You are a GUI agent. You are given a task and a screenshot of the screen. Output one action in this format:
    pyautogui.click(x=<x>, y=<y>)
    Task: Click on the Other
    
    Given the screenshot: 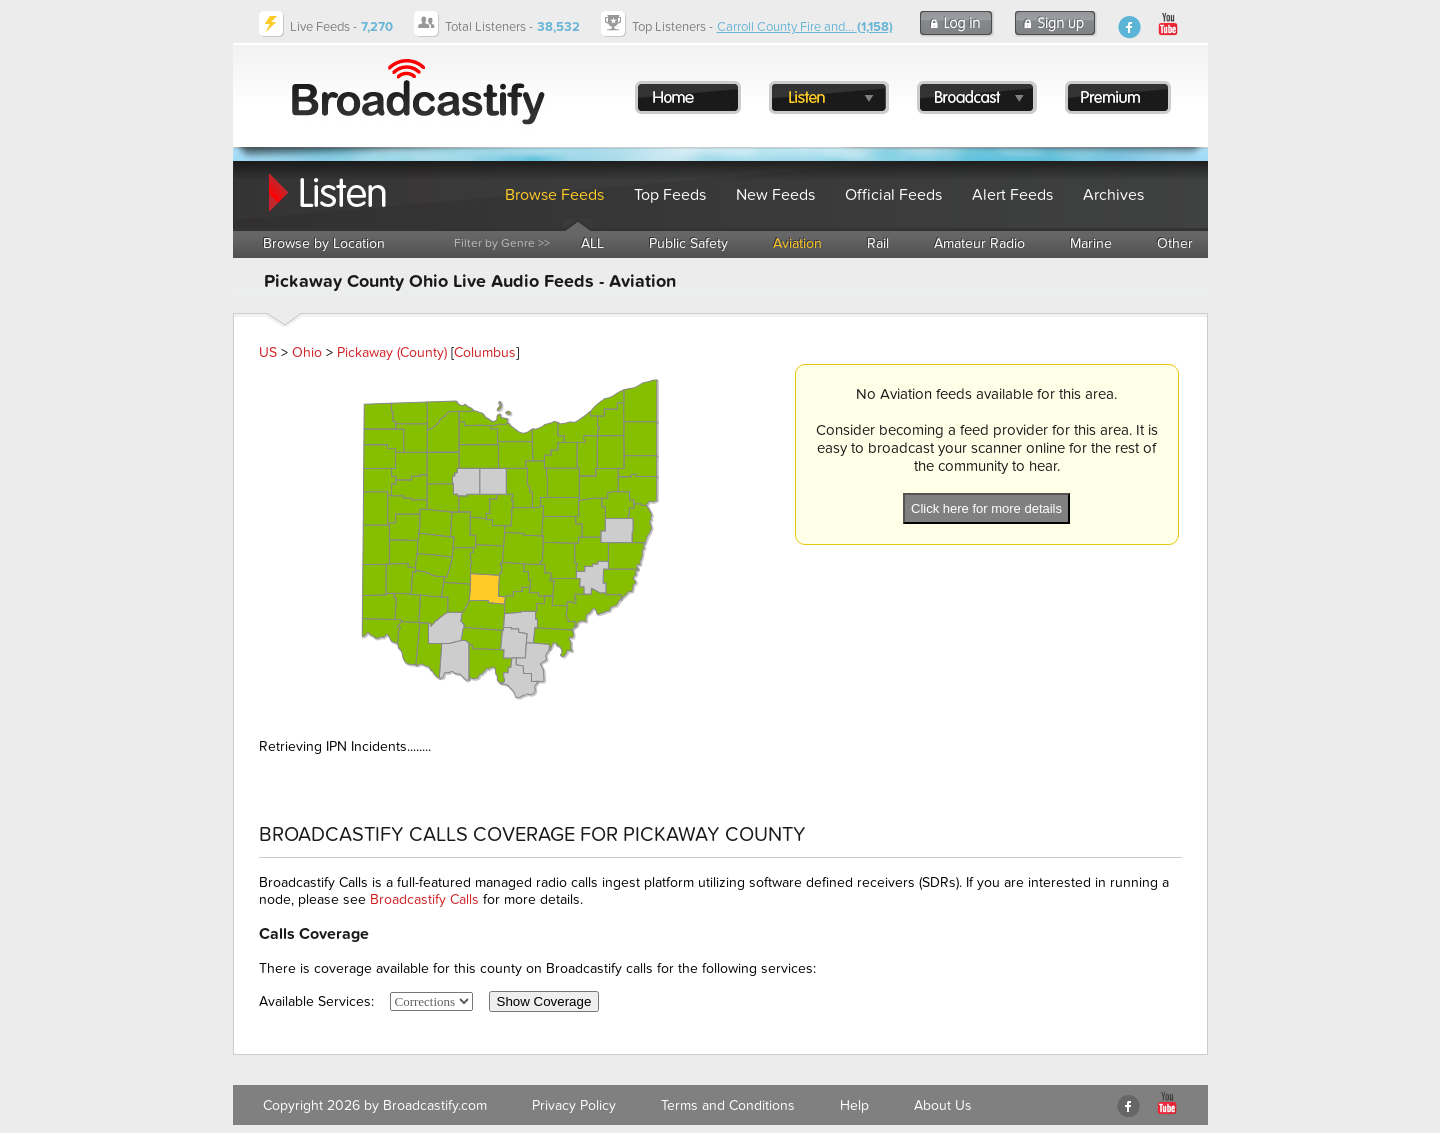 What is the action you would take?
    pyautogui.click(x=1175, y=243)
    